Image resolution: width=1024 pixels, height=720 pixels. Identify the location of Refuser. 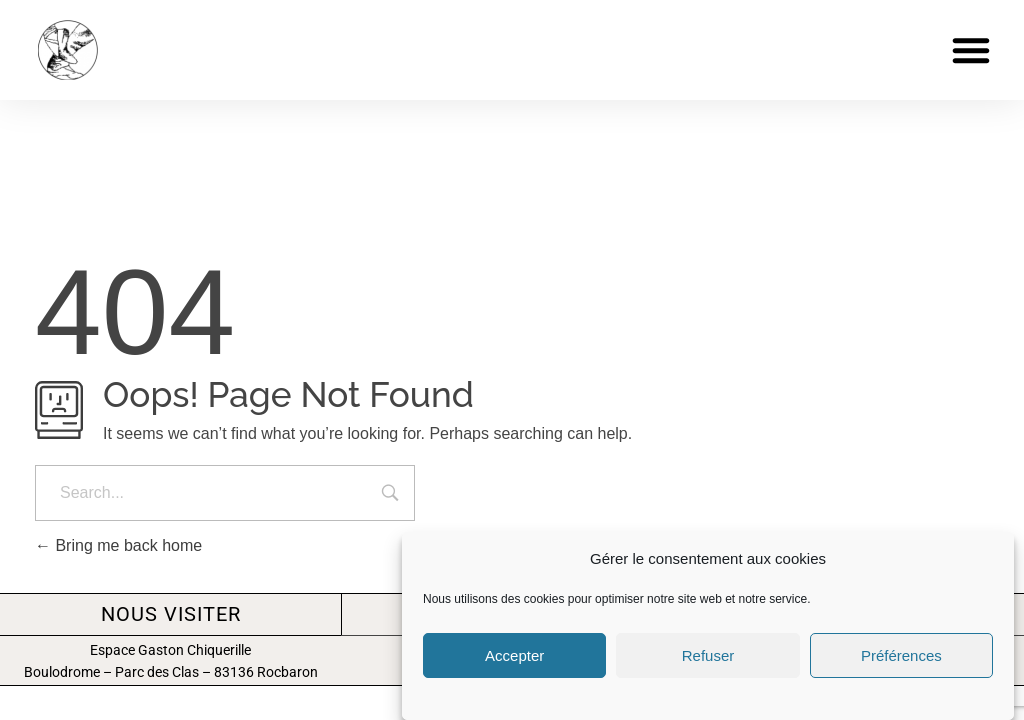
(708, 655).